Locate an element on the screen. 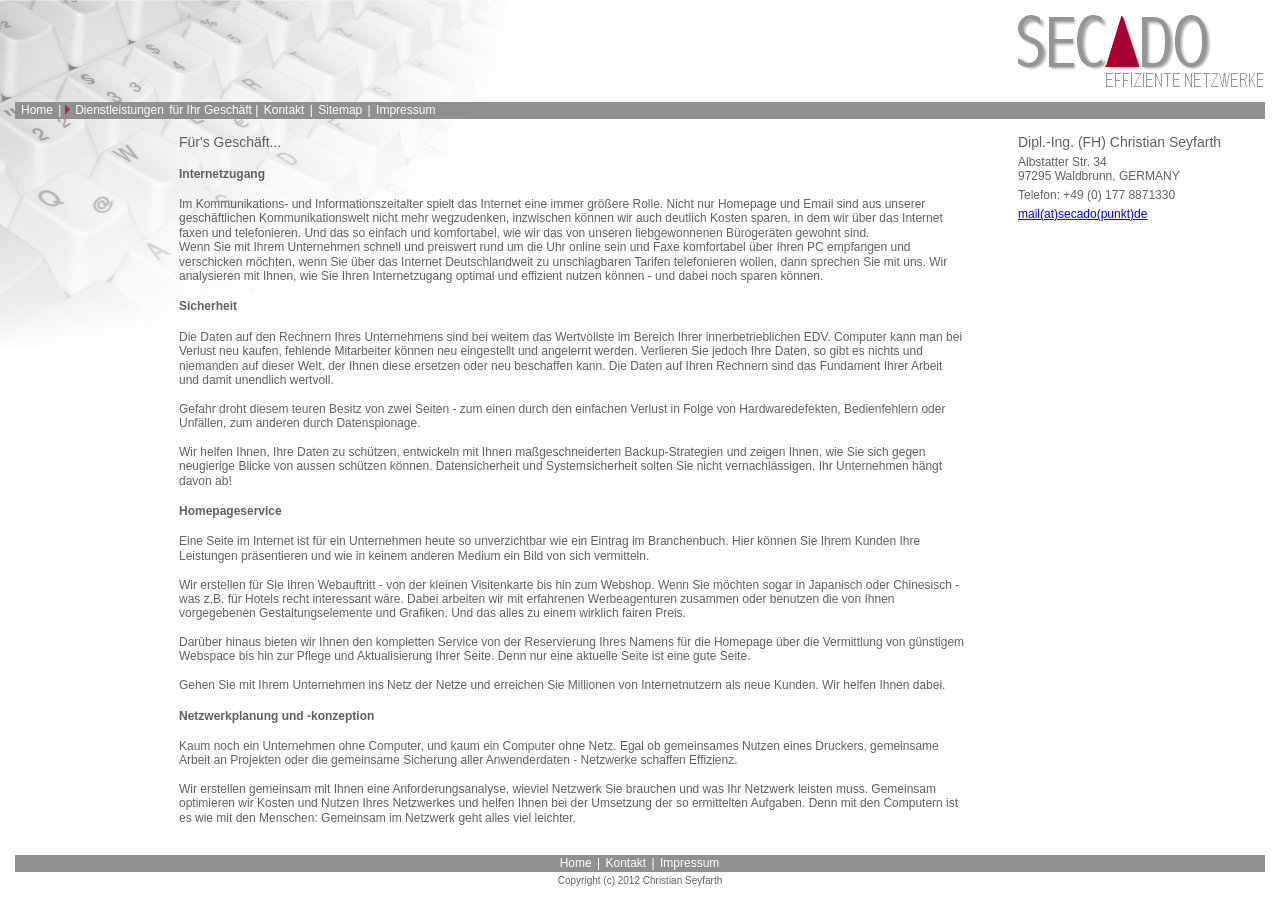 The width and height of the screenshot is (1280, 902). Home is located at coordinates (37, 110).